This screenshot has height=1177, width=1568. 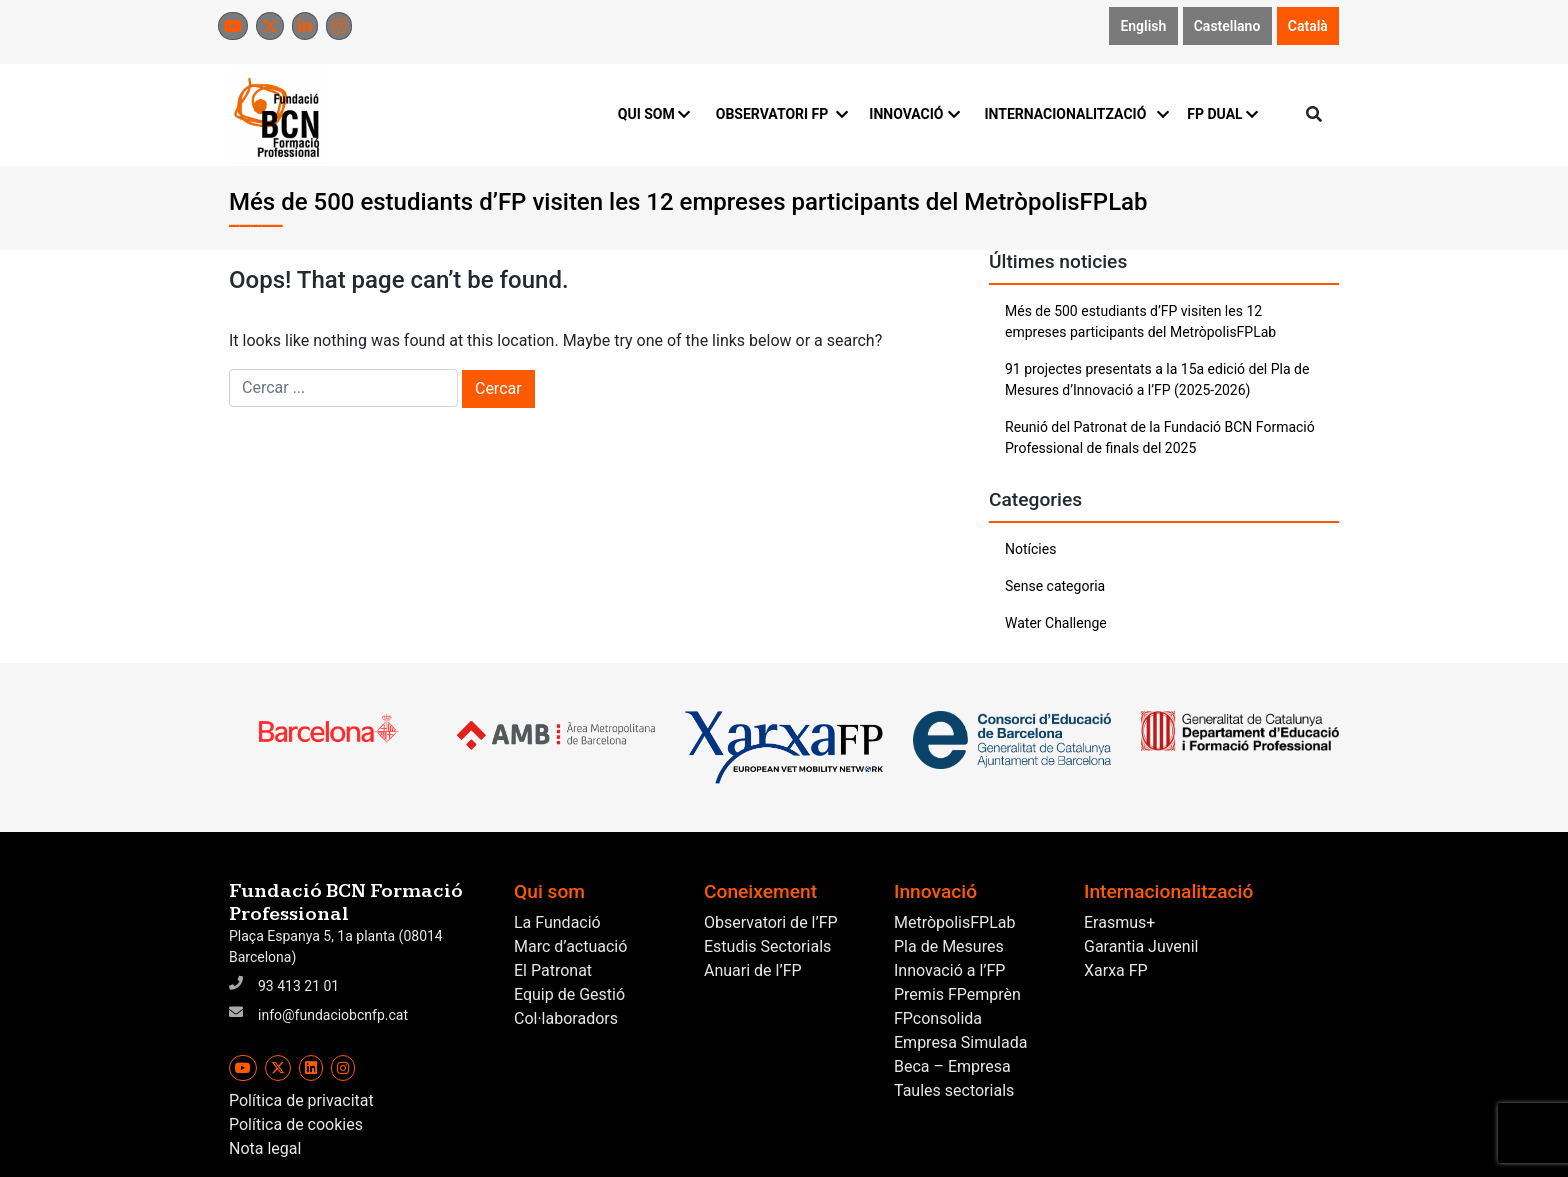 I want to click on Marc d’actuació, so click(x=570, y=946).